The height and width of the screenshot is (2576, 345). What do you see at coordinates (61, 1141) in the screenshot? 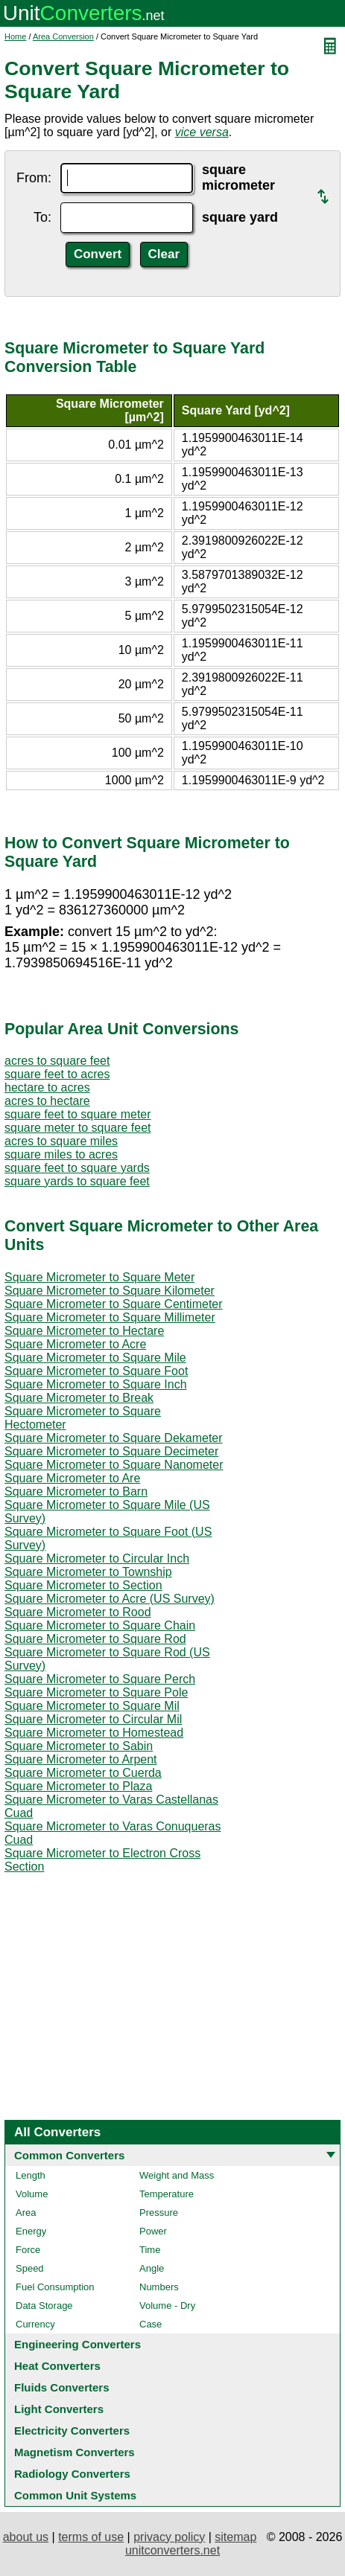
I see `acres to square miles` at bounding box center [61, 1141].